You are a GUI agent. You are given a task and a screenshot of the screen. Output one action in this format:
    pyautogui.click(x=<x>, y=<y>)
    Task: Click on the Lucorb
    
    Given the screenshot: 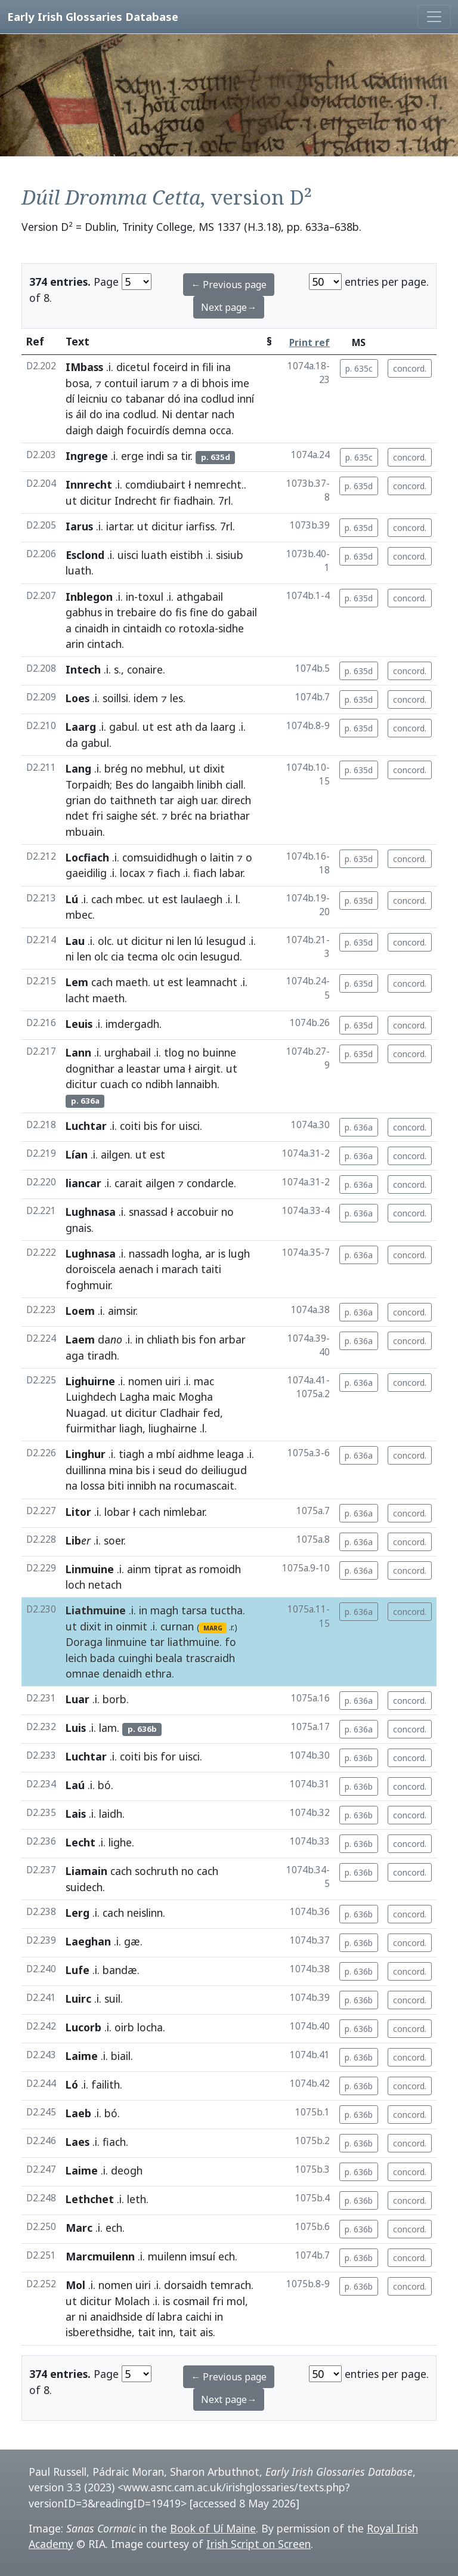 What is the action you would take?
    pyautogui.click(x=83, y=2027)
    